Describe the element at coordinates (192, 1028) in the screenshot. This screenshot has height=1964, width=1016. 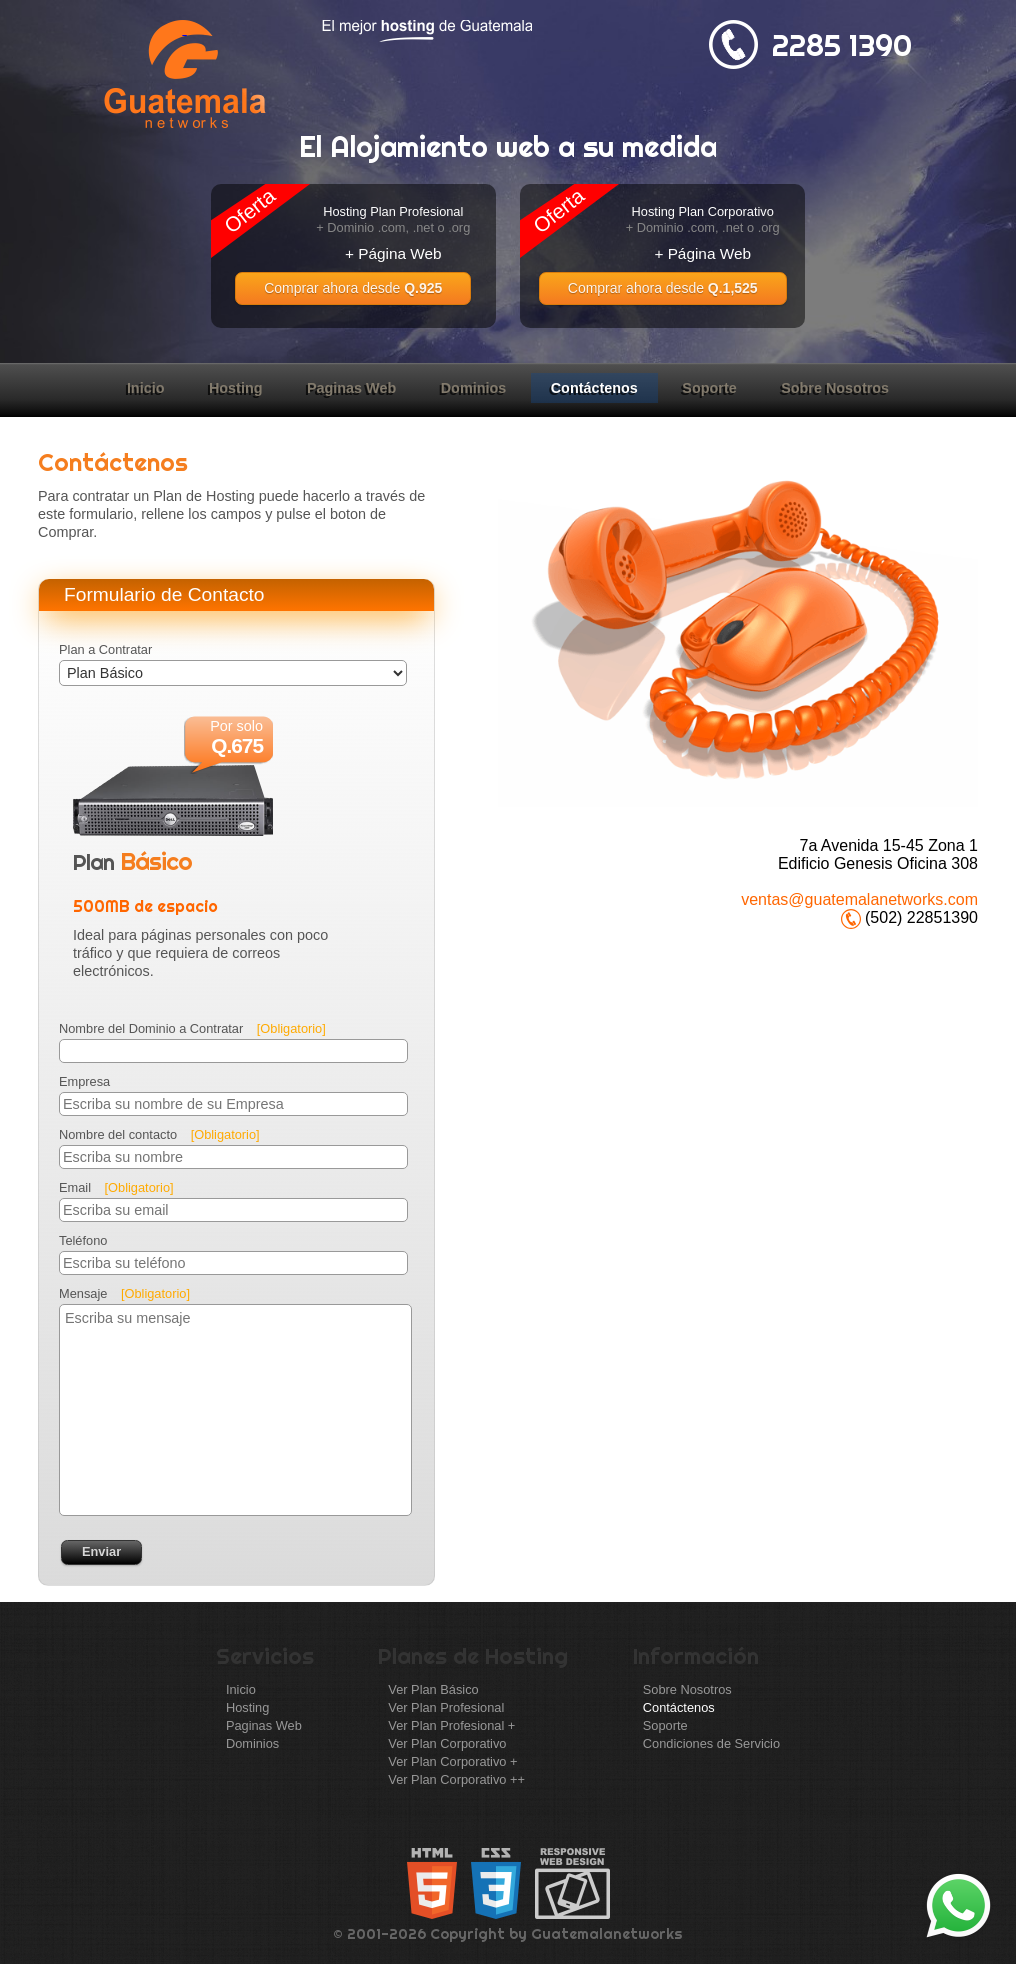
I see `Nombre del Dominio a Contratar` at that location.